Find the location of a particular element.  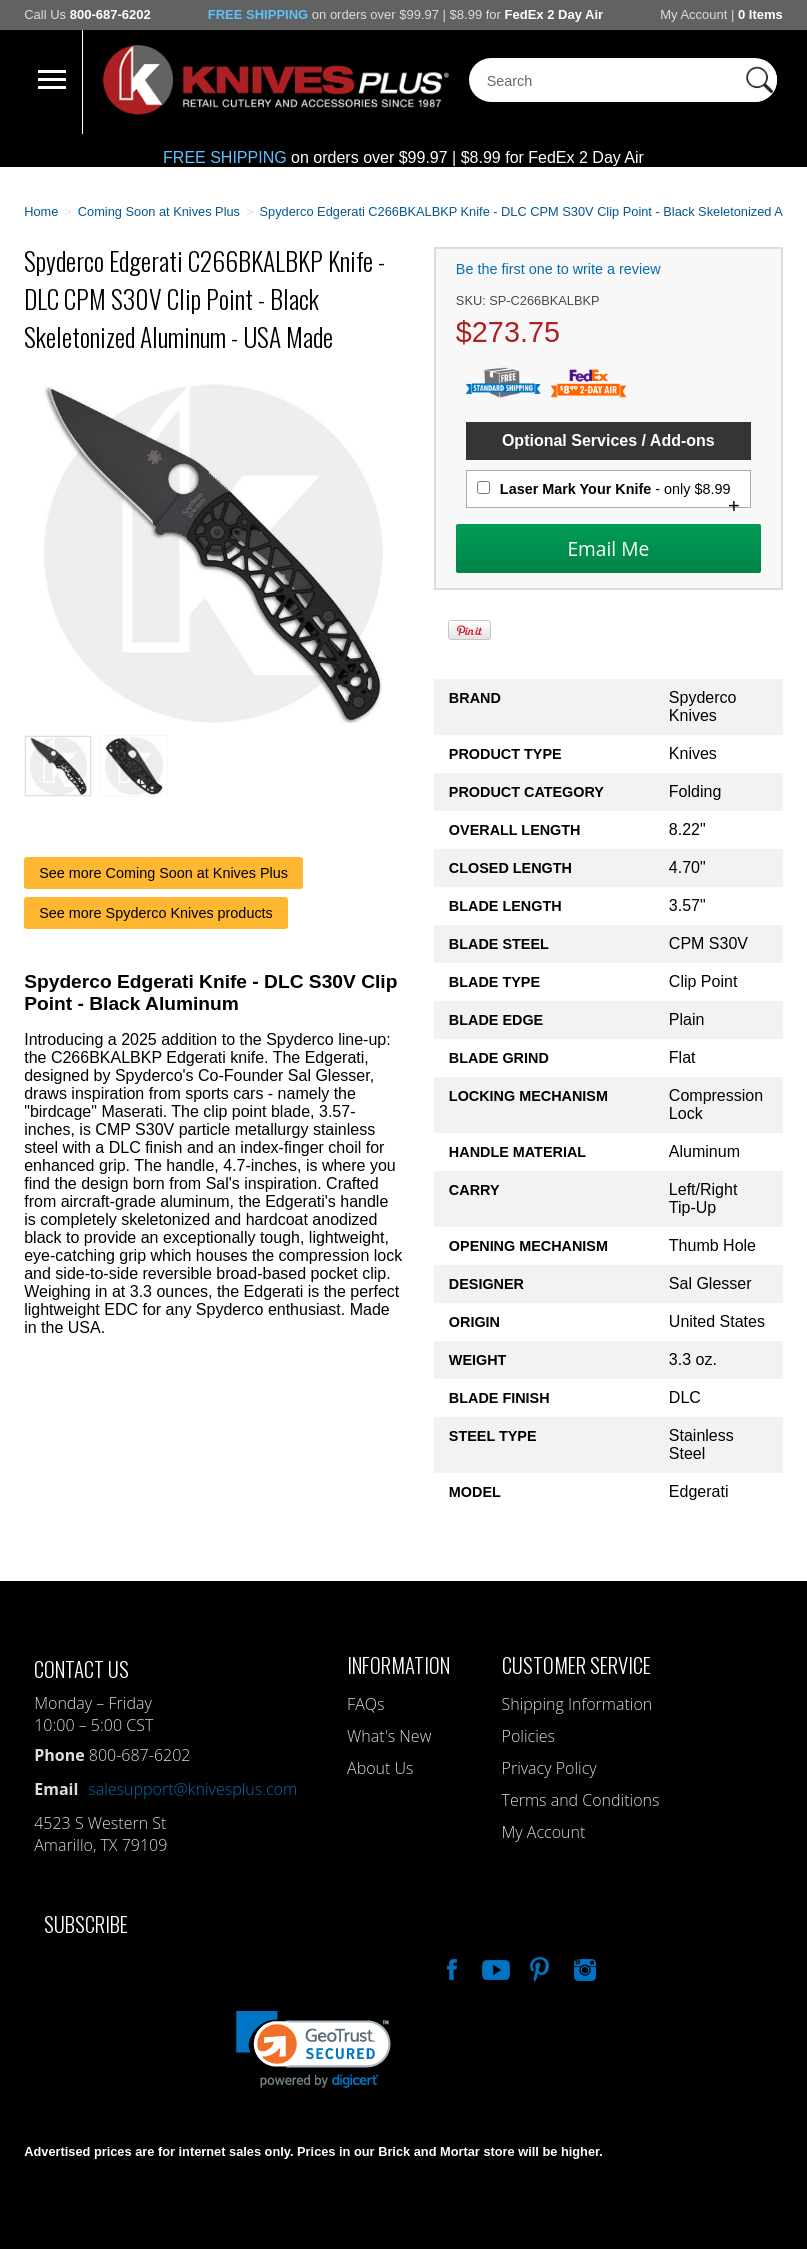

My Account is located at coordinates (693, 14).